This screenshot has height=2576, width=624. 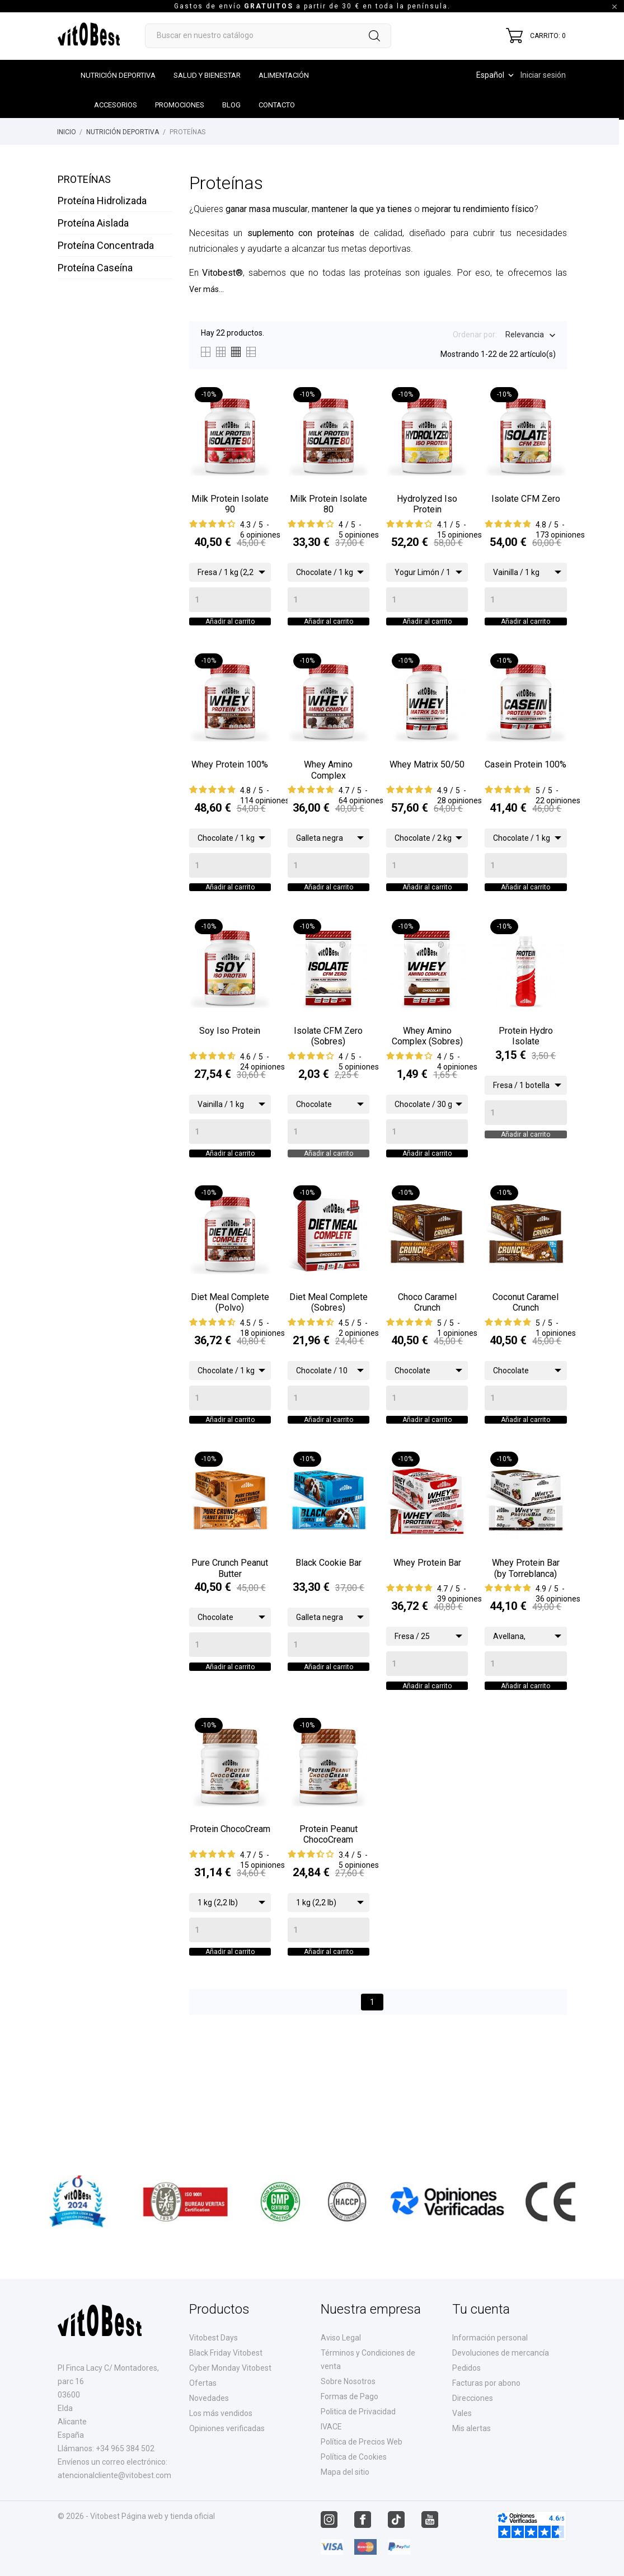 What do you see at coordinates (472, 2398) in the screenshot?
I see `Direcciones` at bounding box center [472, 2398].